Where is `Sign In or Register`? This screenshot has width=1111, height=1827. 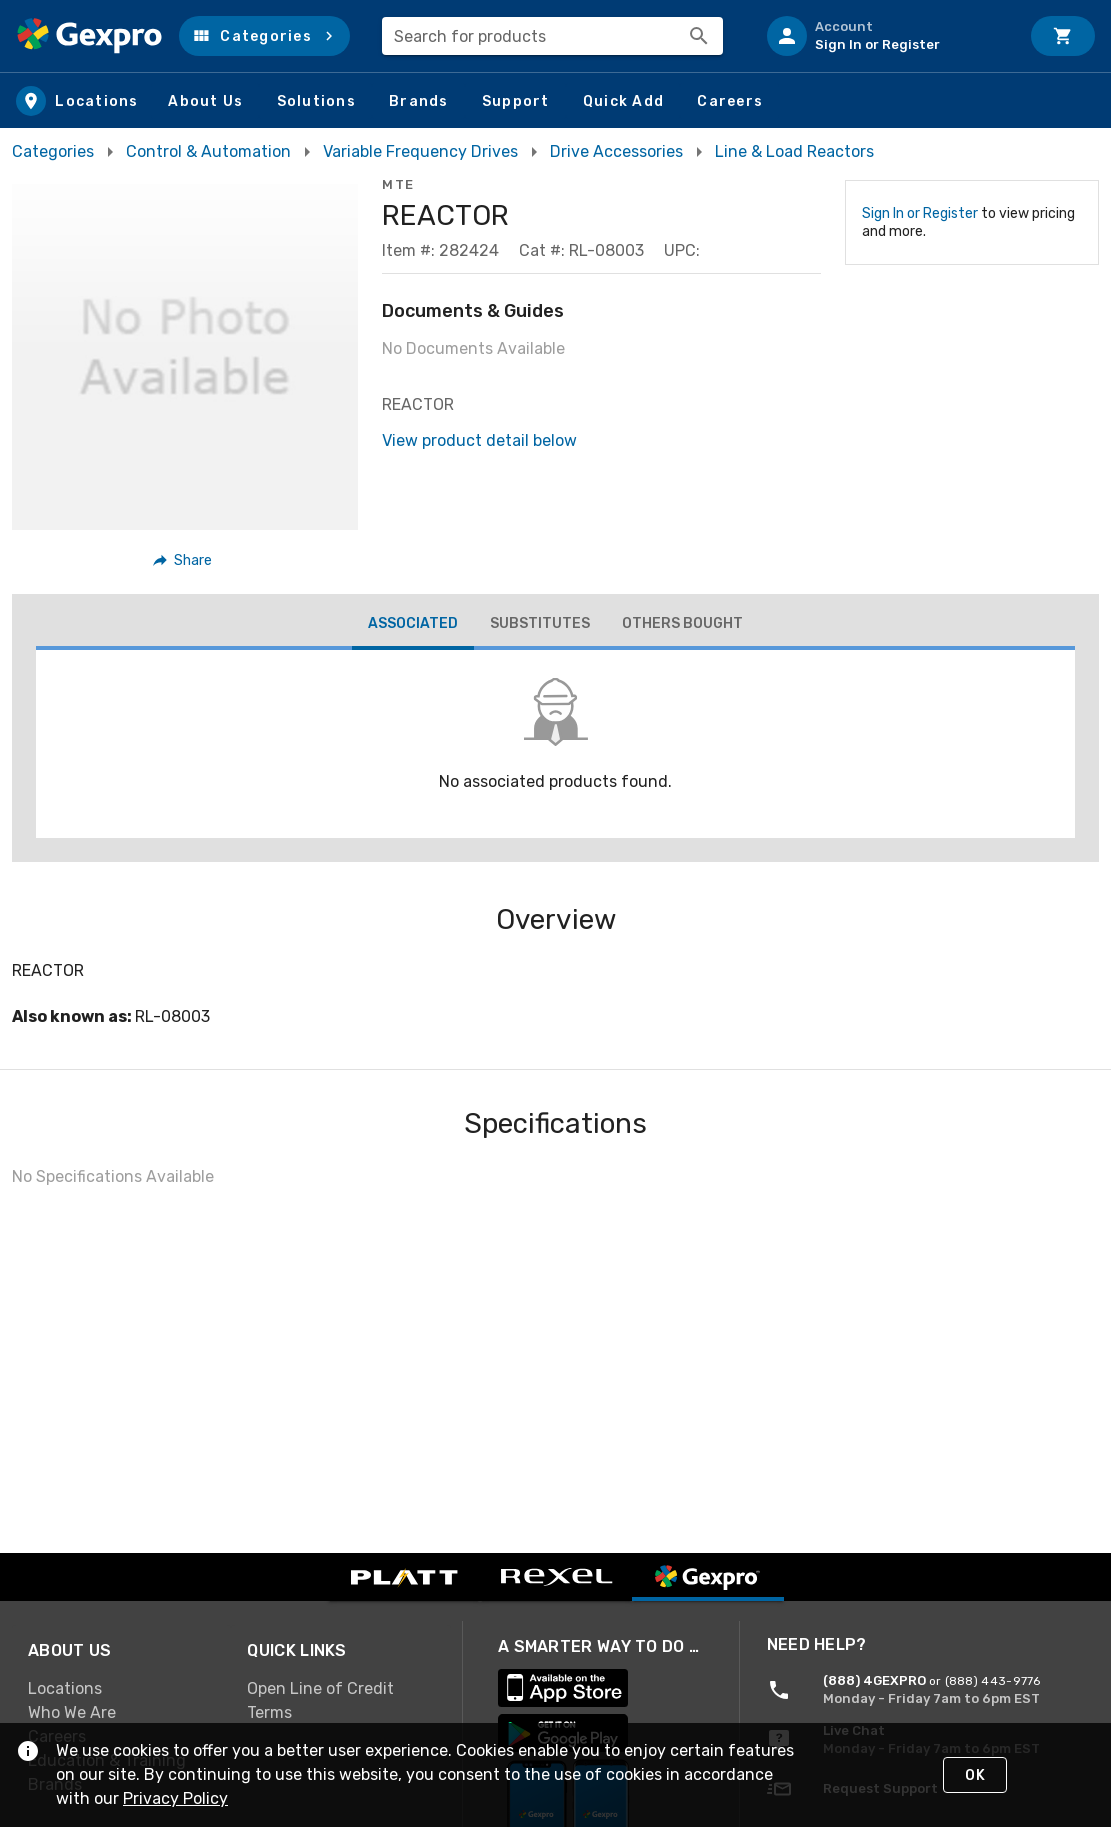
Sign In or Register is located at coordinates (920, 213).